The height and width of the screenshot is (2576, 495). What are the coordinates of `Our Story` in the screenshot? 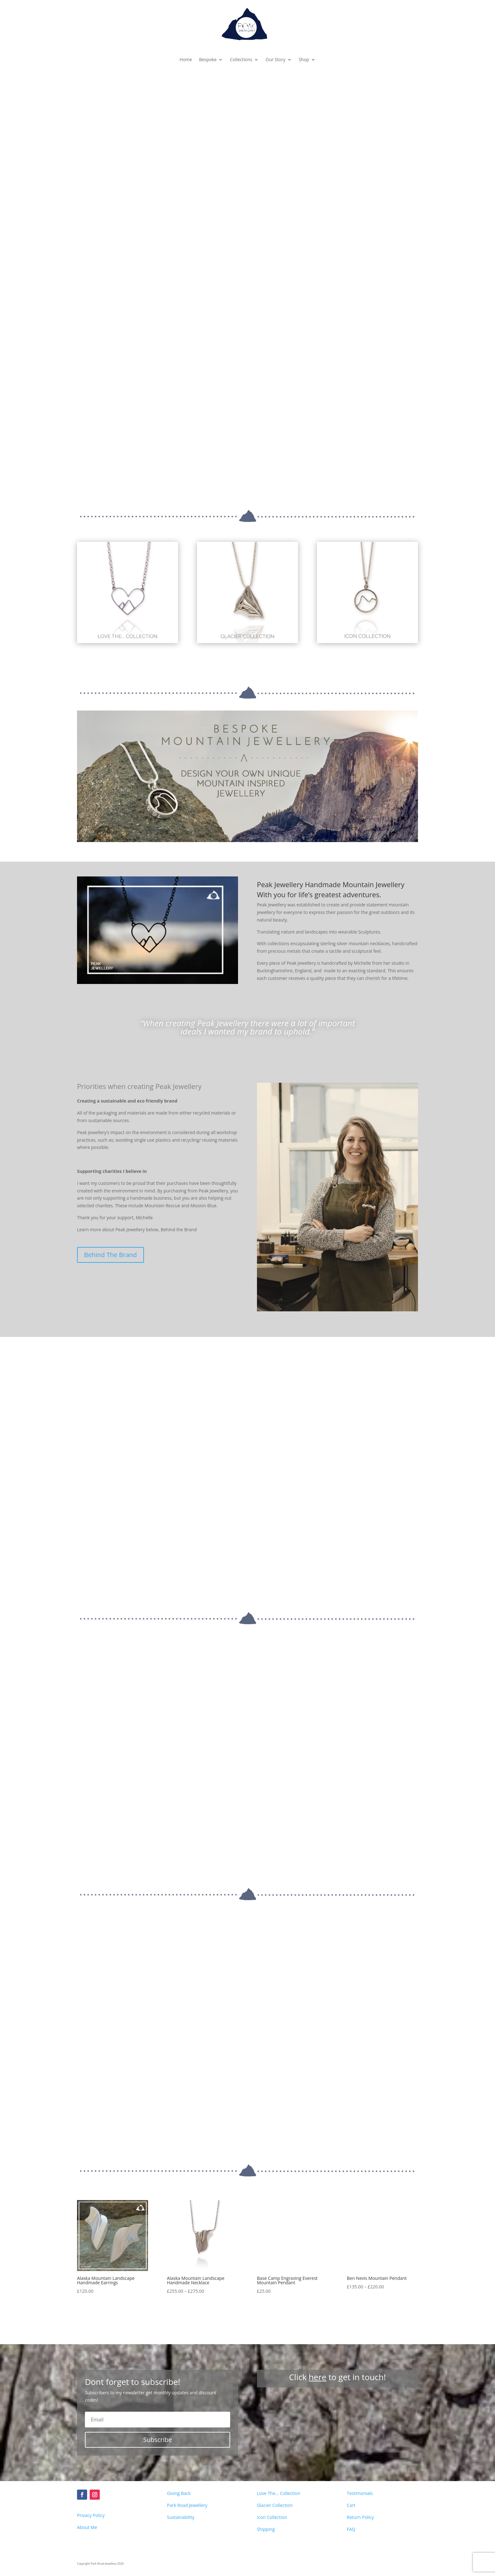 It's located at (275, 59).